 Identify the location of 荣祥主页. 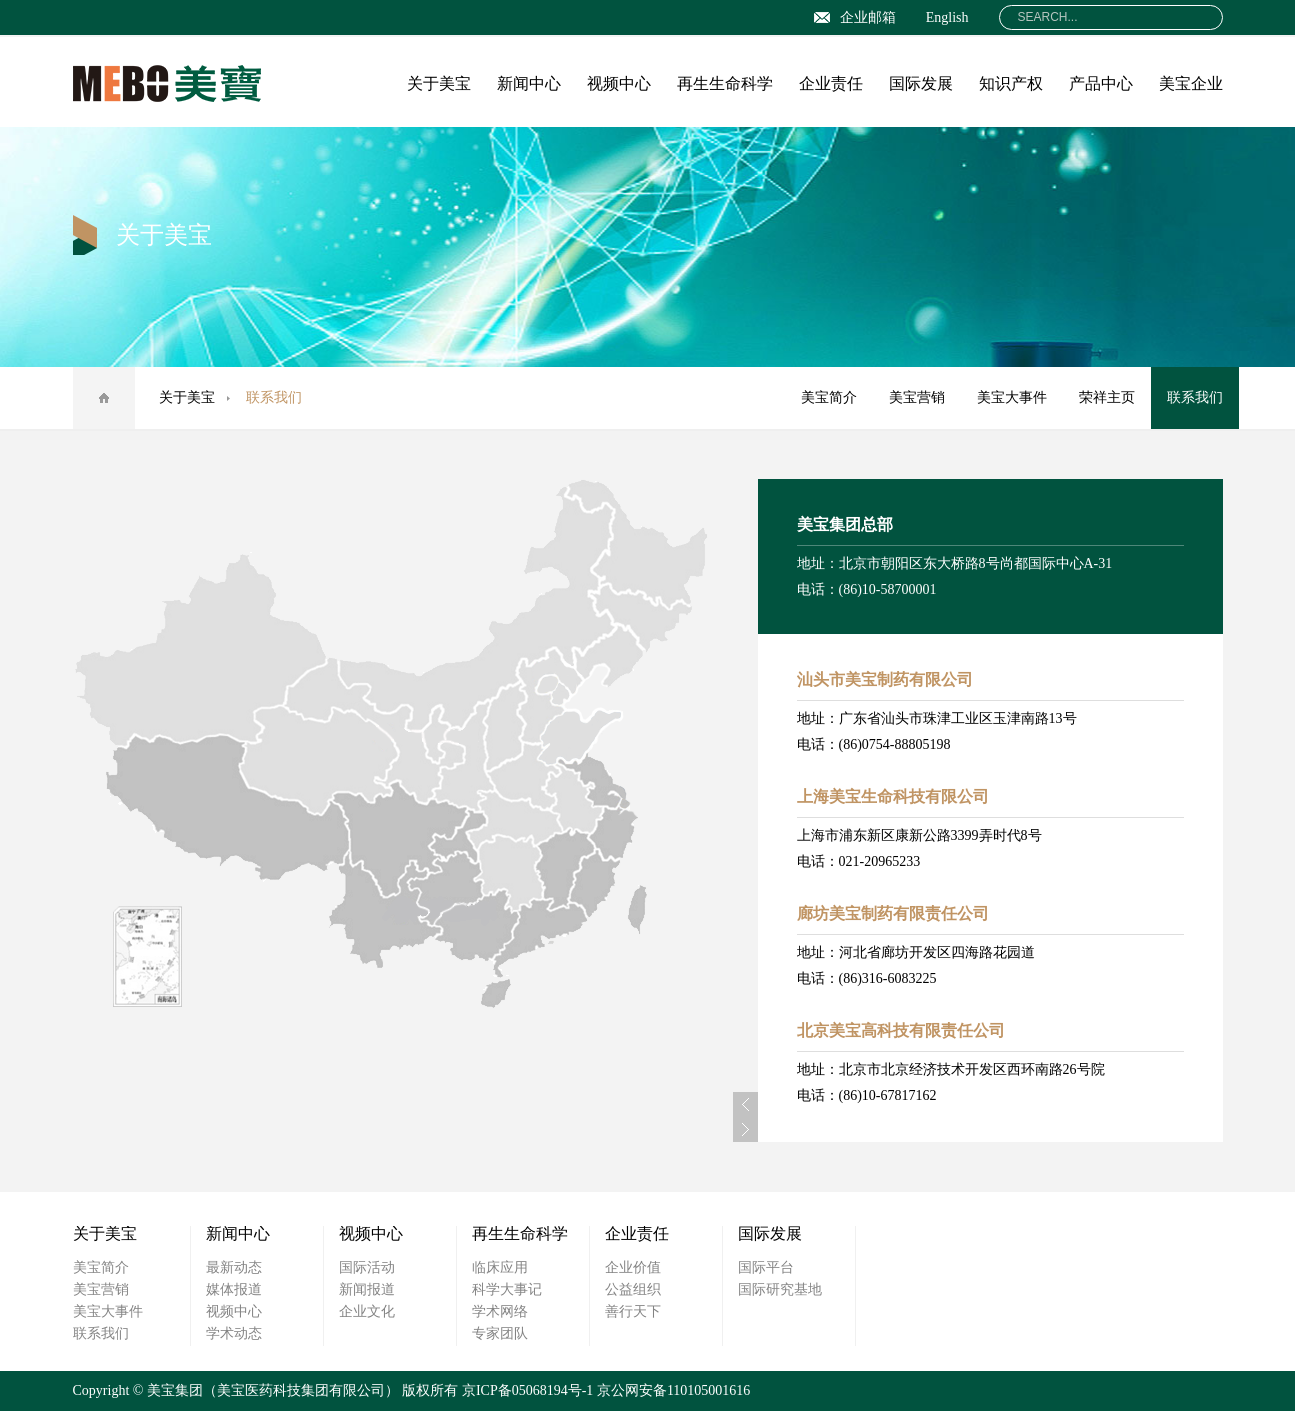
(1107, 397).